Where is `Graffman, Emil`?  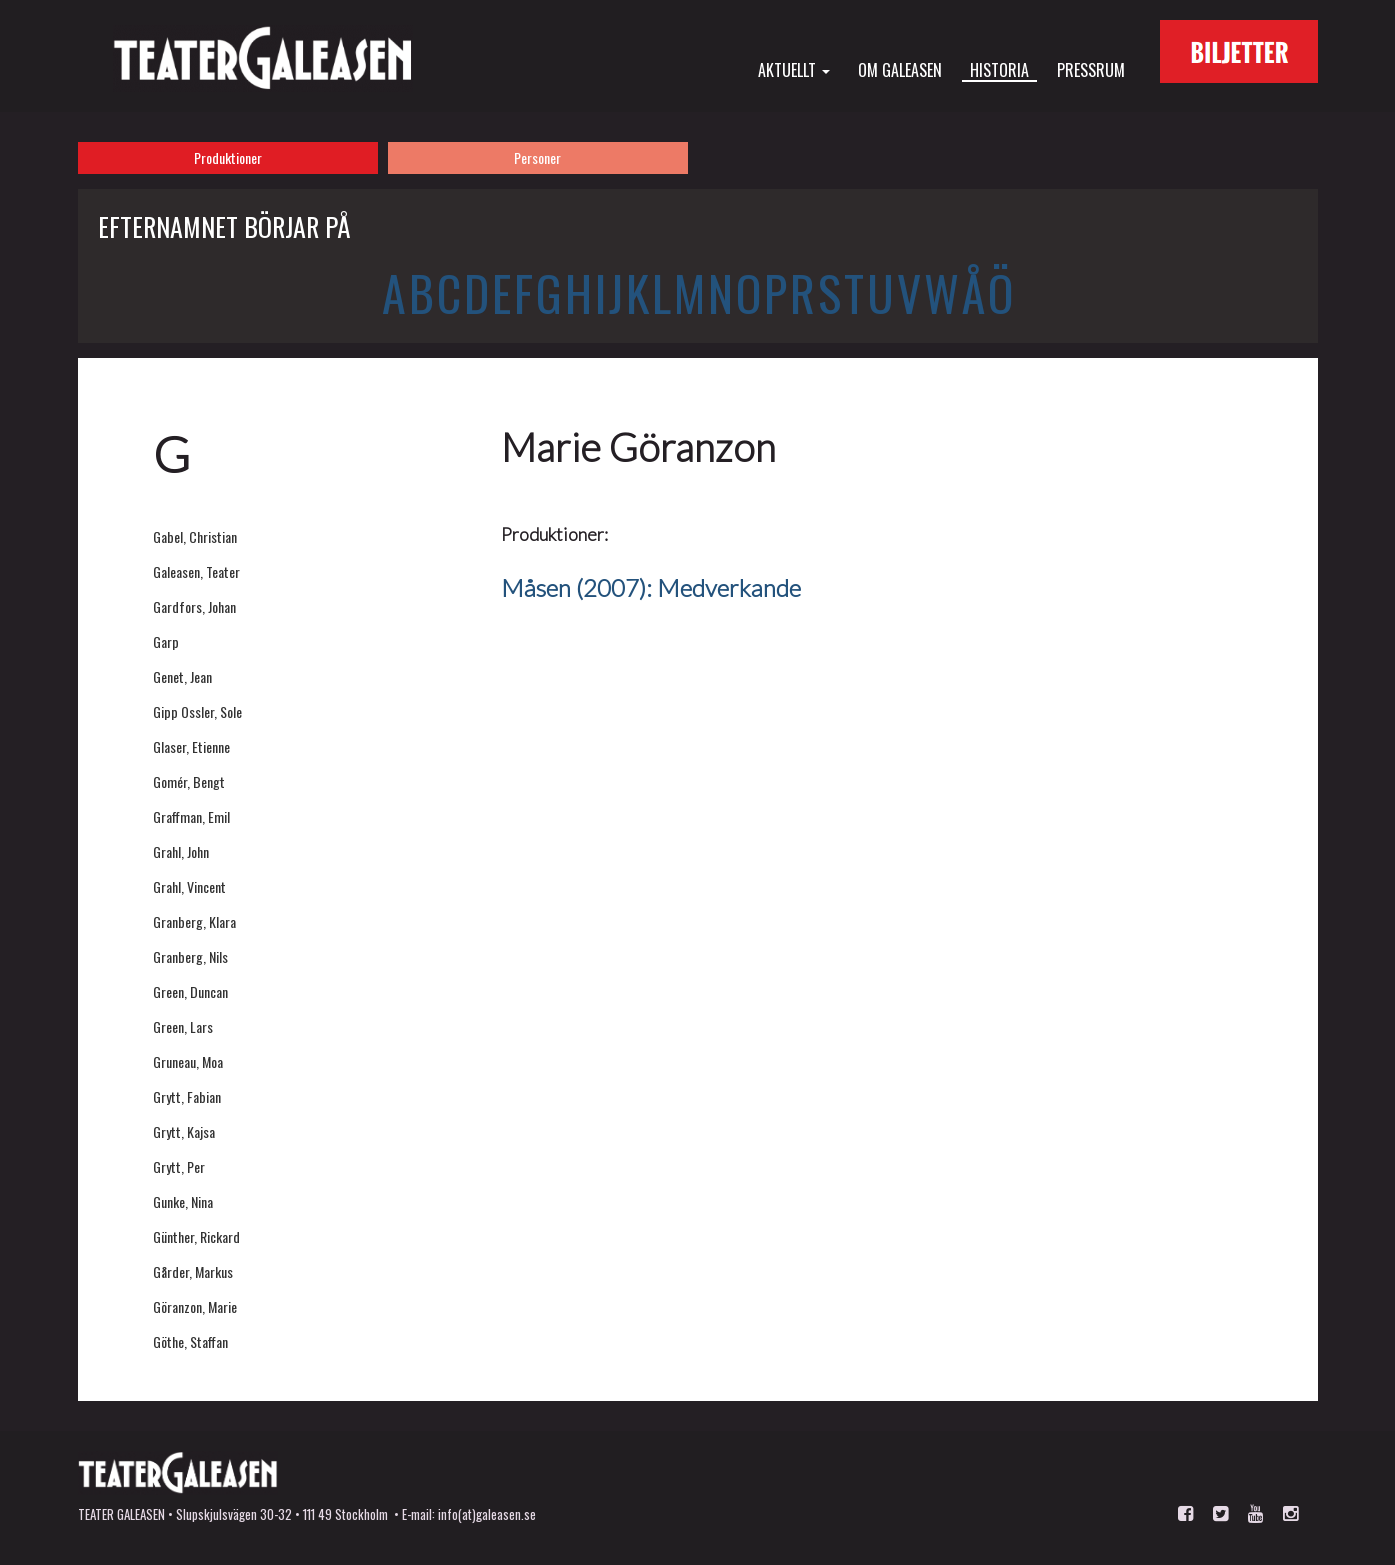
Graffman, Emil is located at coordinates (191, 816).